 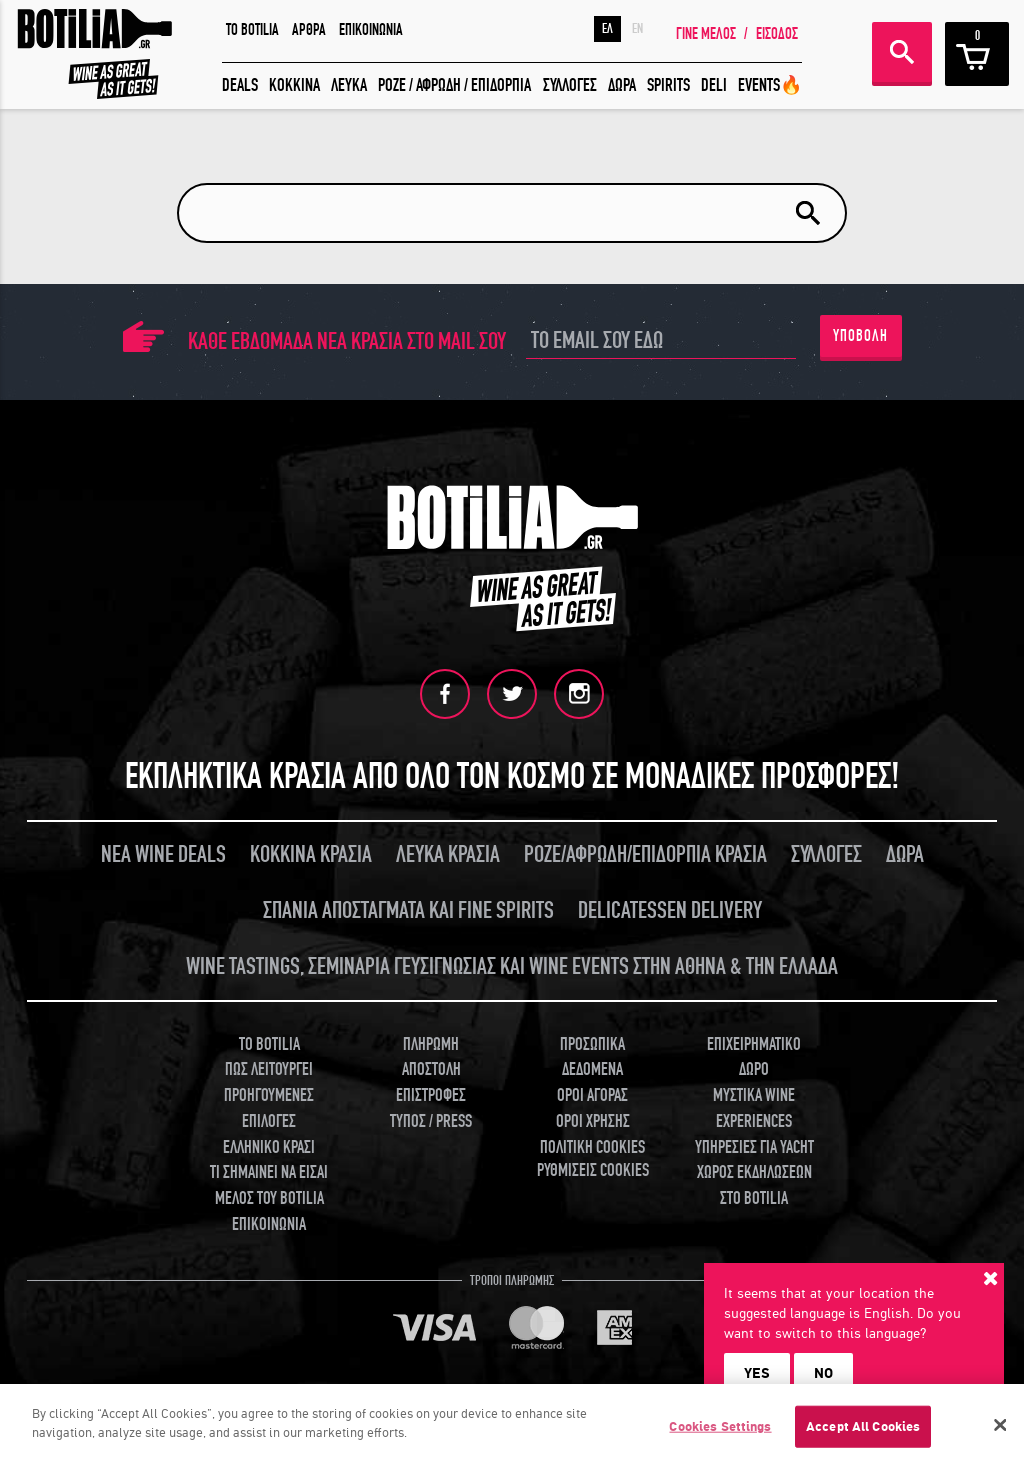 What do you see at coordinates (512, 966) in the screenshot?
I see `WINE TASTINGS, ΣΕΜΙΝΑΡΙΑ ΓΕΥΣΙΓΝΩΣΙΑΣ ΚΑΙ WINE EVENTS ΣΤΗΝ ΑΘΗΝΑ & ΤΗΝ ΕΛΛΑΔΑ` at bounding box center [512, 966].